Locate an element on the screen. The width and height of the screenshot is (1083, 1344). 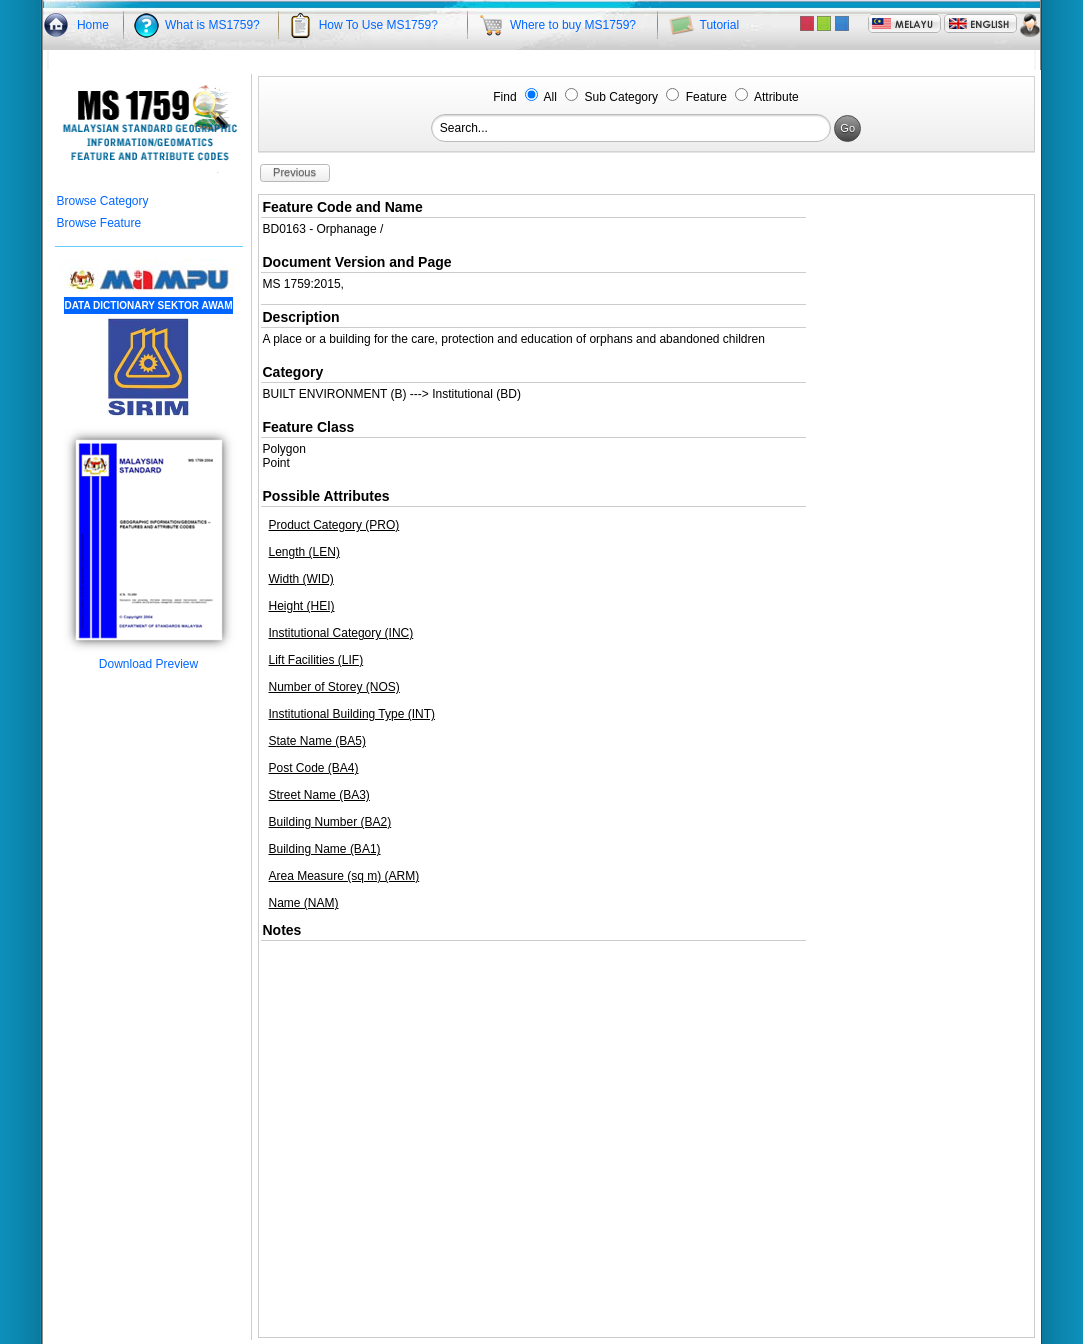
Width (WID) is located at coordinates (301, 579).